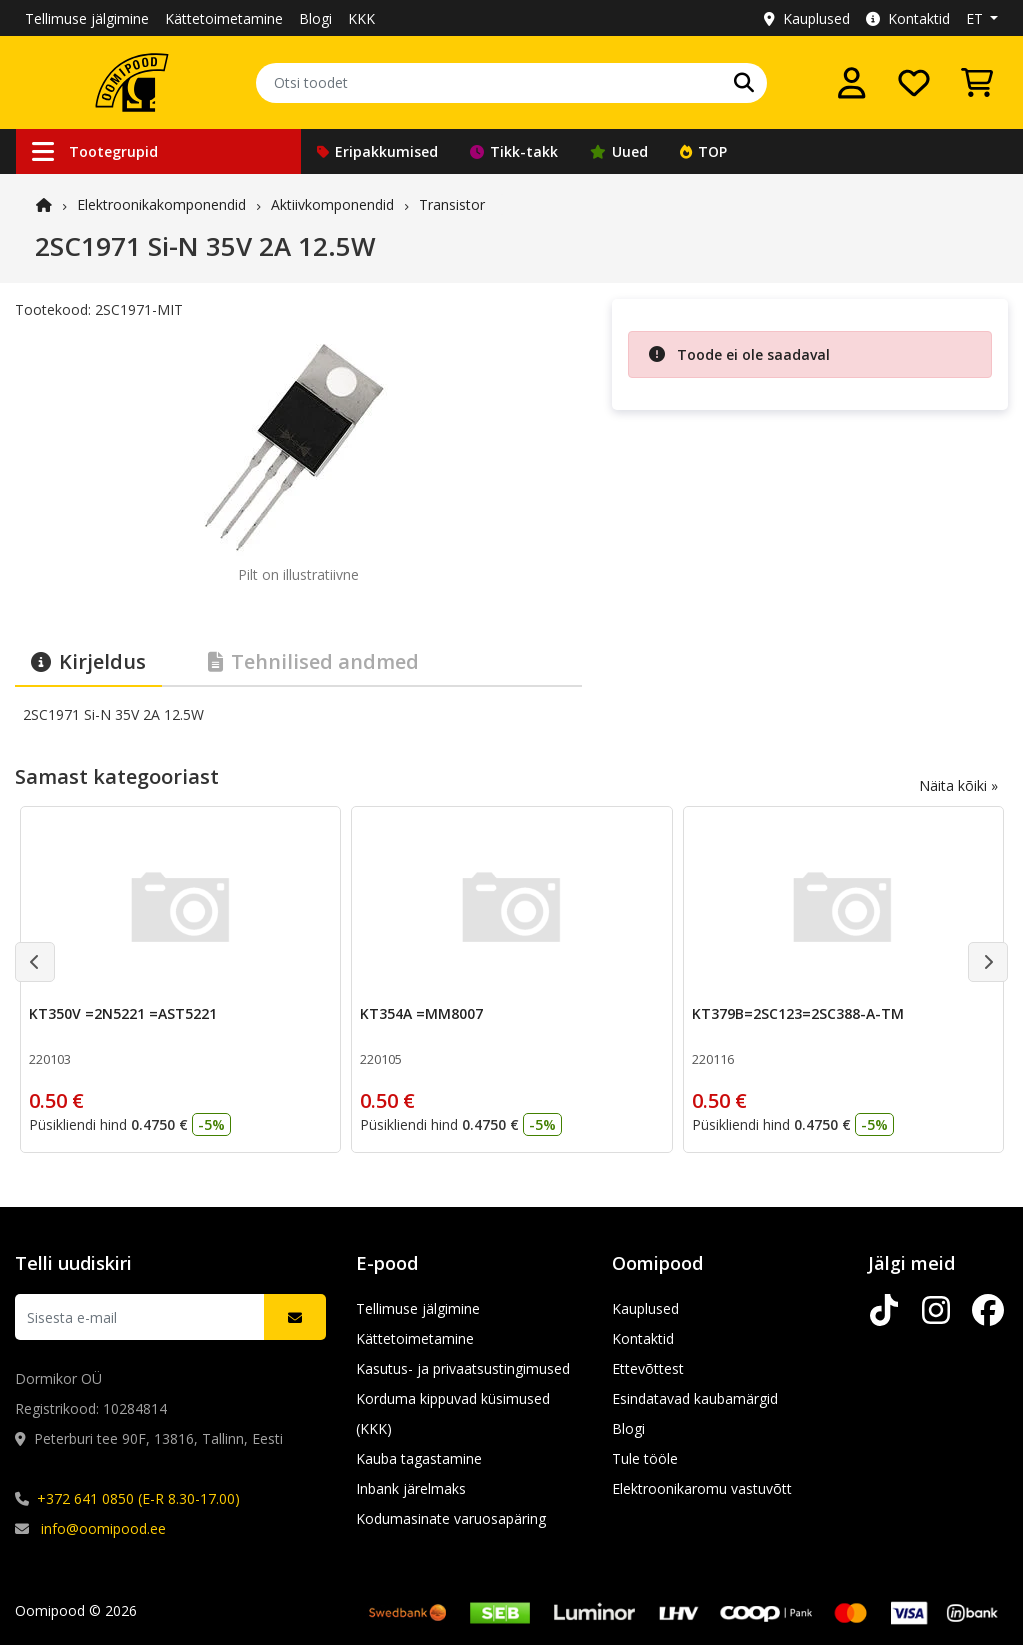 The height and width of the screenshot is (1645, 1023). I want to click on Kasutus- ja privaatsustingimused, so click(463, 1368).